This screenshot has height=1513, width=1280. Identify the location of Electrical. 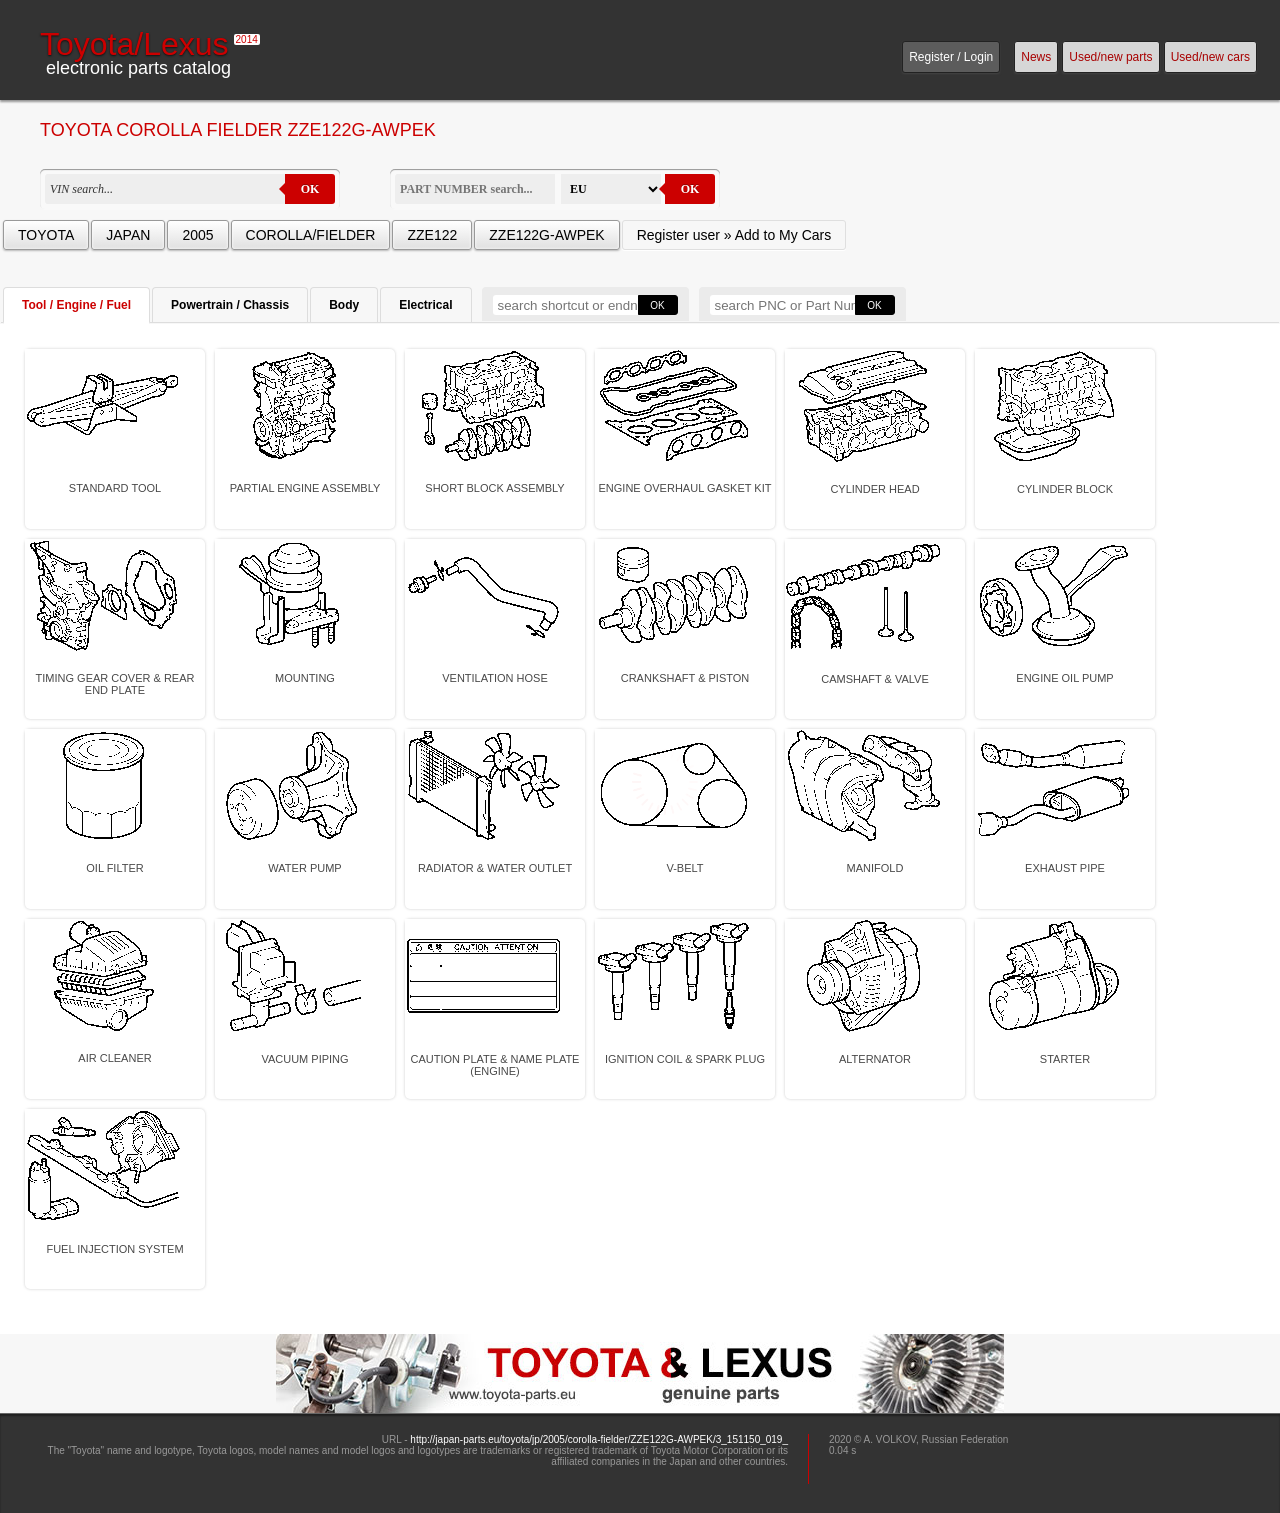
(425, 305).